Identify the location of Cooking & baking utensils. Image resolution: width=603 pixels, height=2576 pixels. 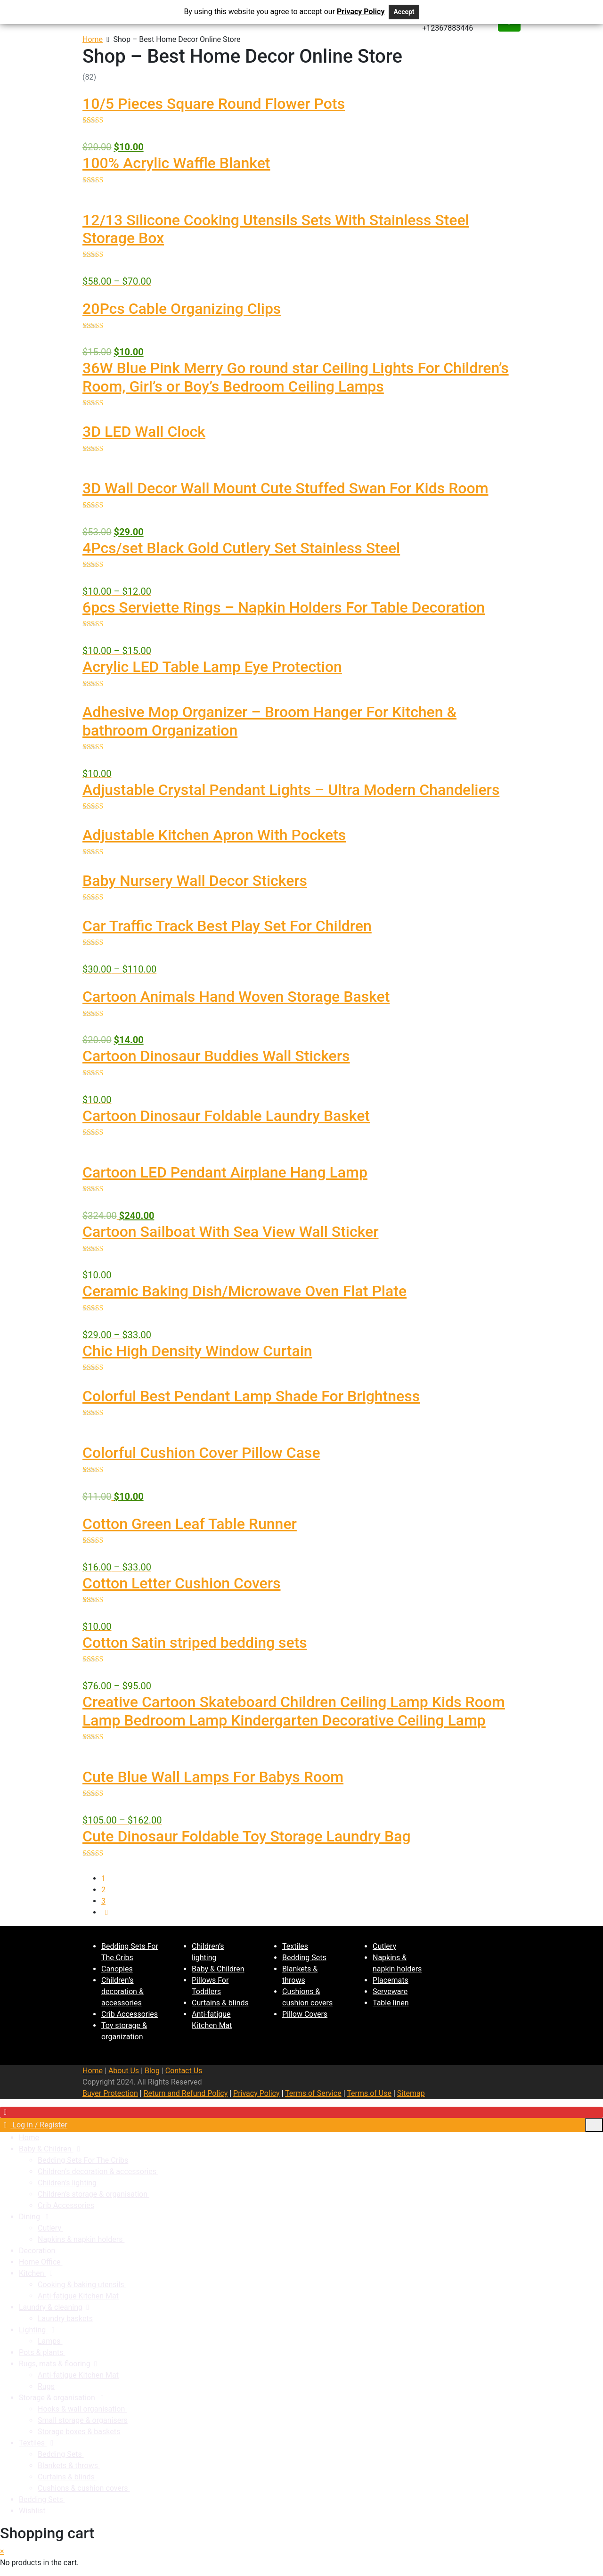
(82, 2284).